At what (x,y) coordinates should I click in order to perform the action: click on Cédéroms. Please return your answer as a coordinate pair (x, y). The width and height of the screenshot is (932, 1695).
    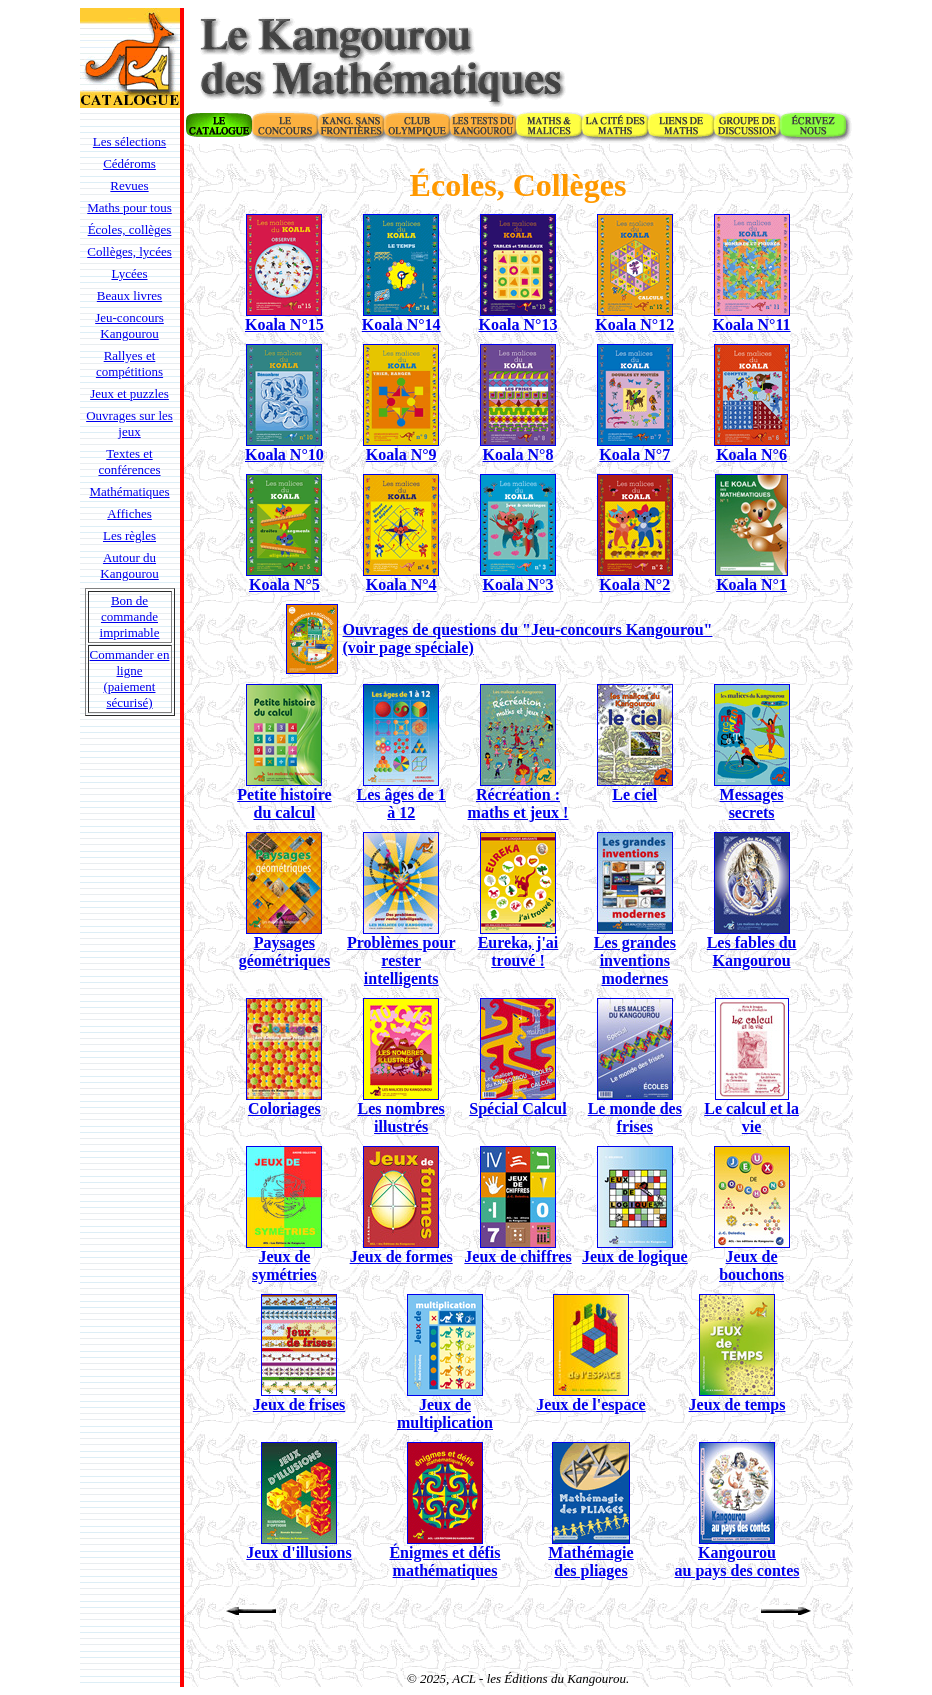
    Looking at the image, I should click on (129, 163).